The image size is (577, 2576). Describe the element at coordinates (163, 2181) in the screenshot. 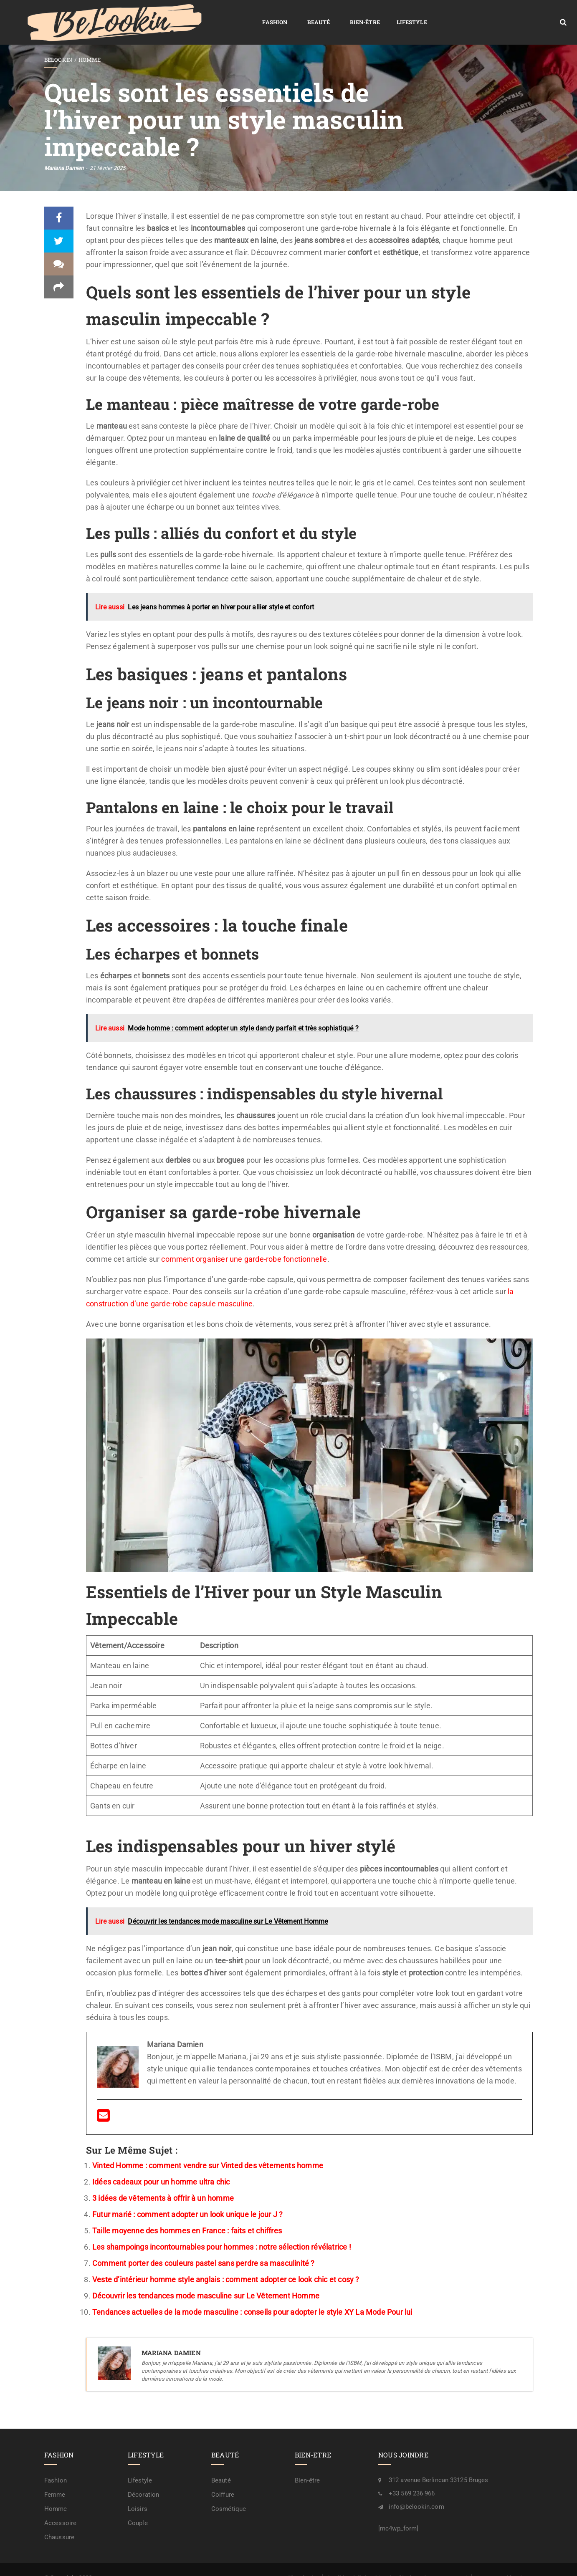

I see `3 idées de vêtements à offrir à un homme` at that location.